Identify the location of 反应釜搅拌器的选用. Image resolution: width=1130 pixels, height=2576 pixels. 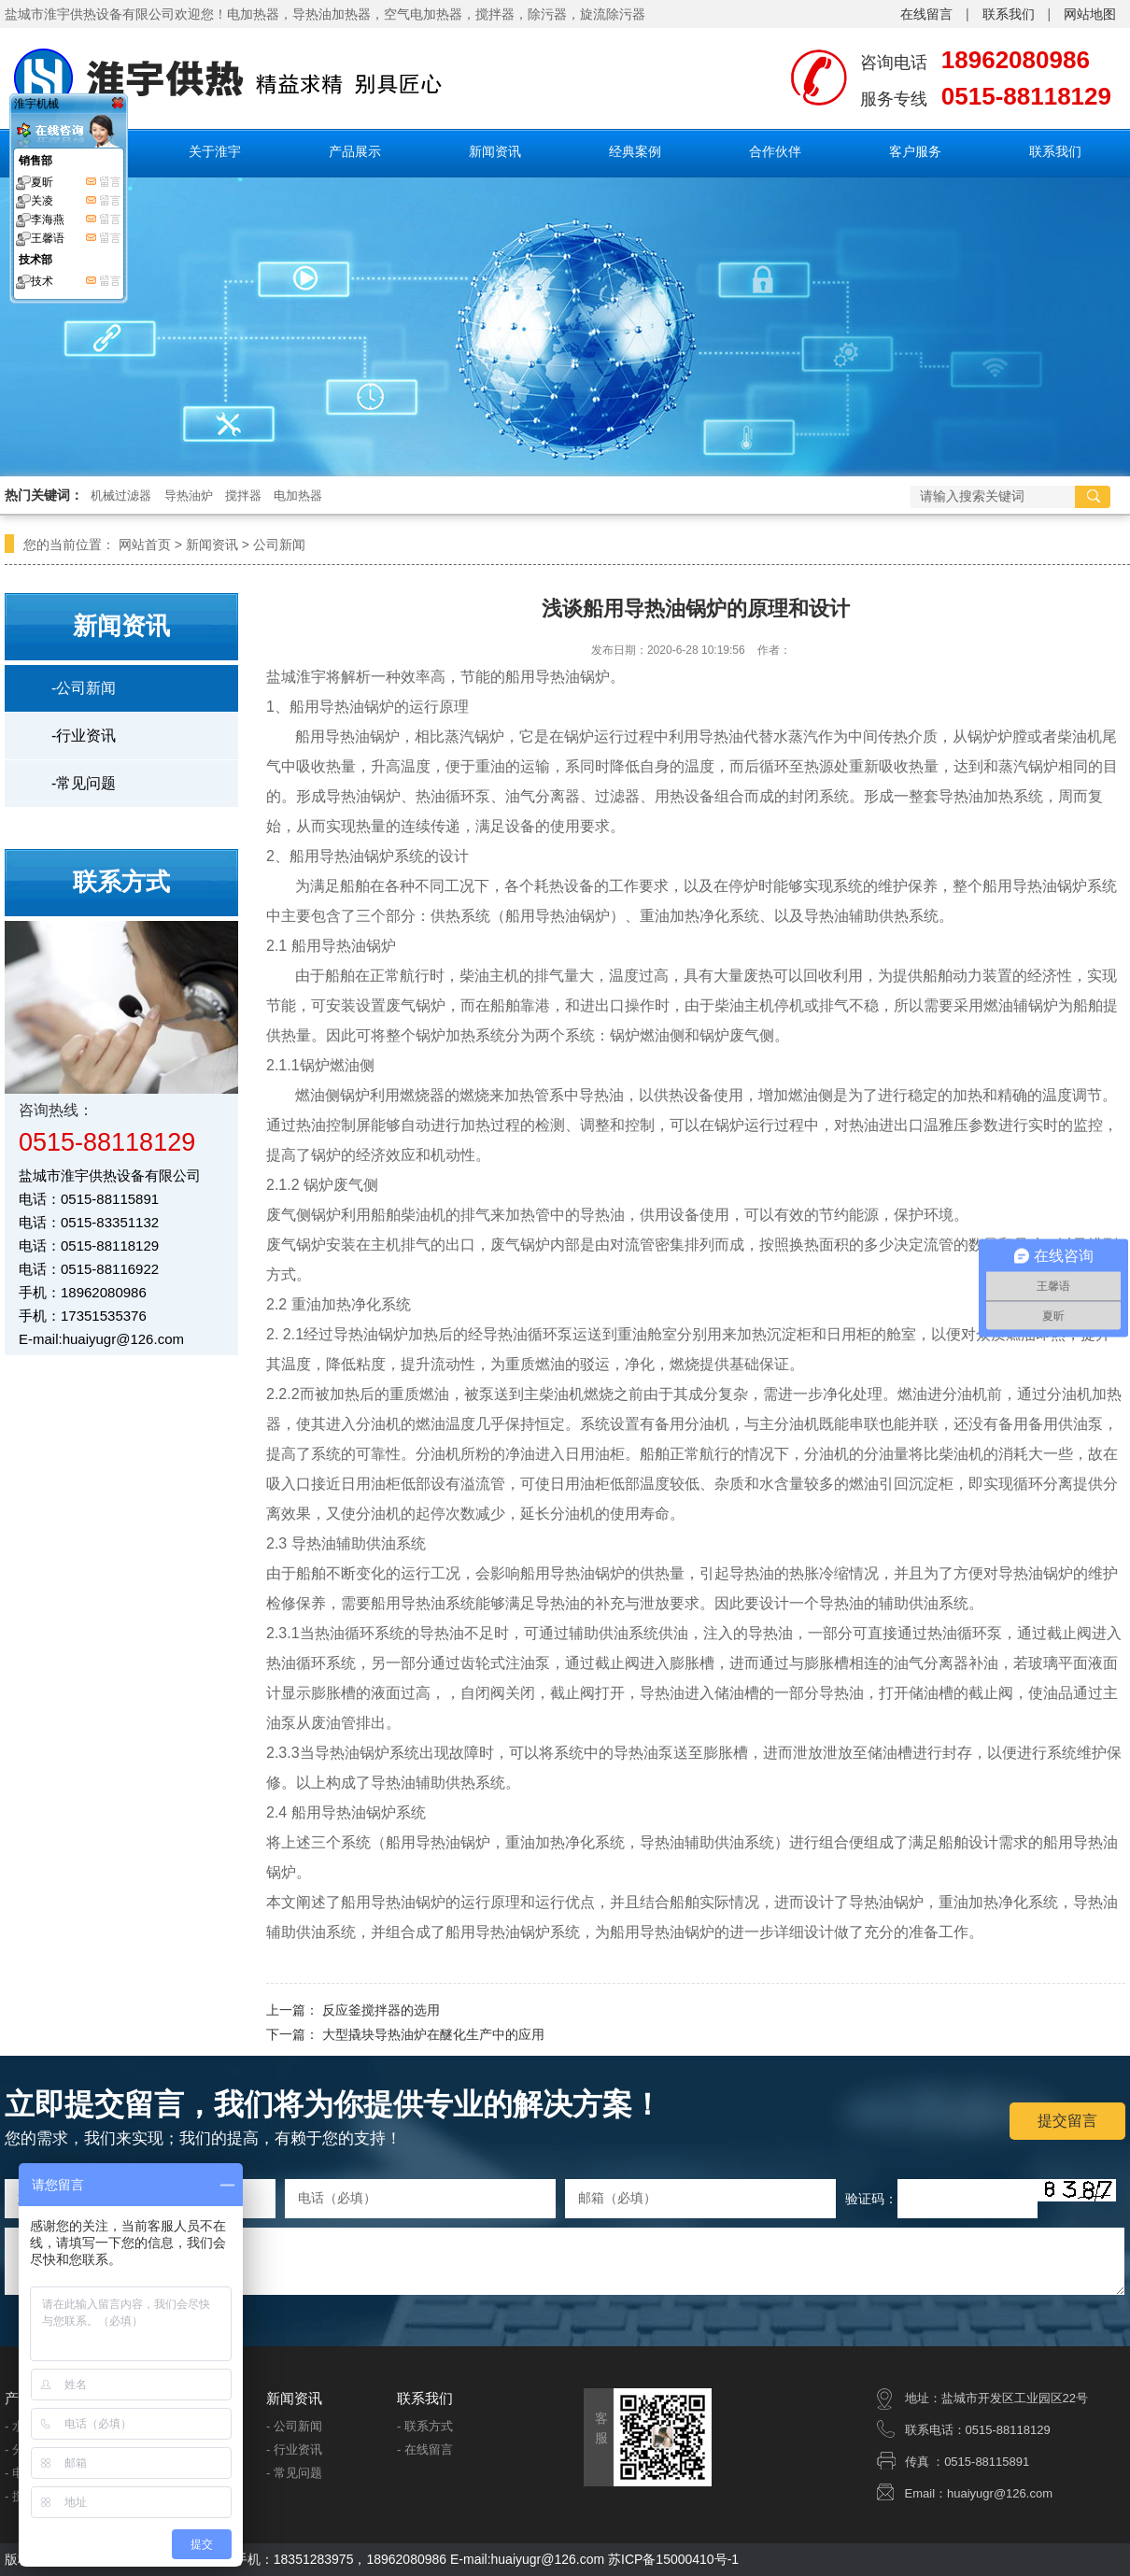
(381, 2010).